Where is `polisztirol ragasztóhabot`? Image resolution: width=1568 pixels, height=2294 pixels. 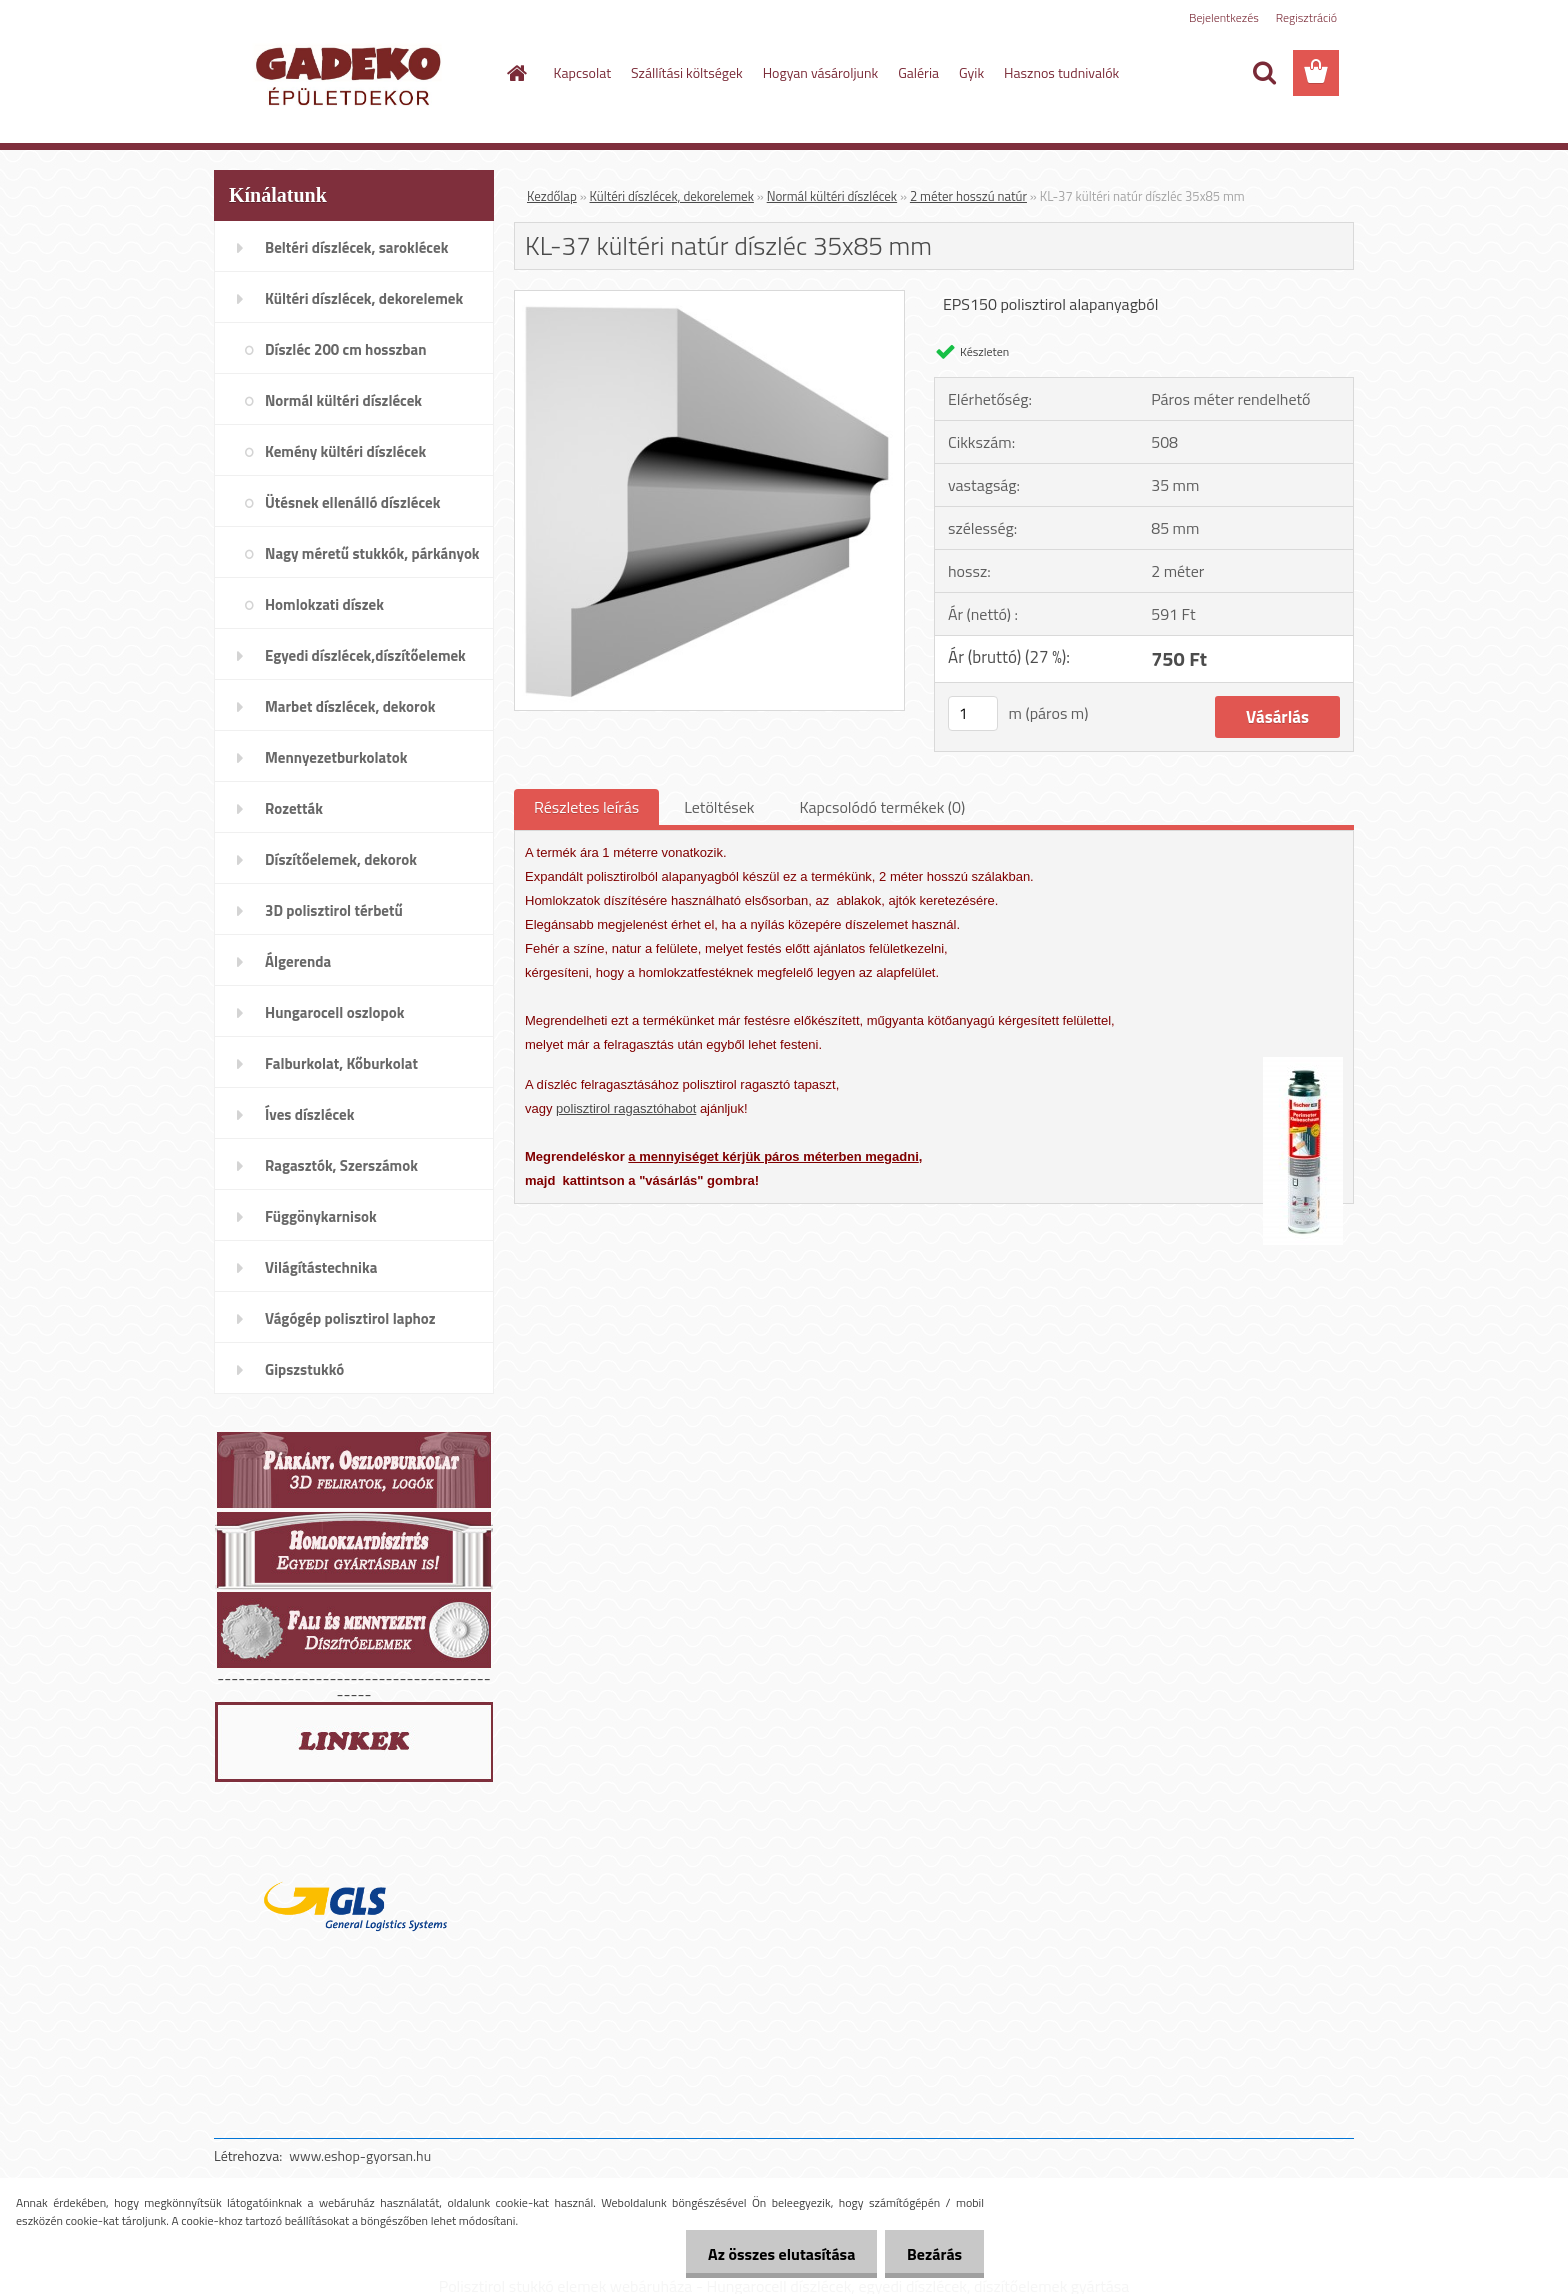 polisztirol ragasztóhabot is located at coordinates (626, 1108).